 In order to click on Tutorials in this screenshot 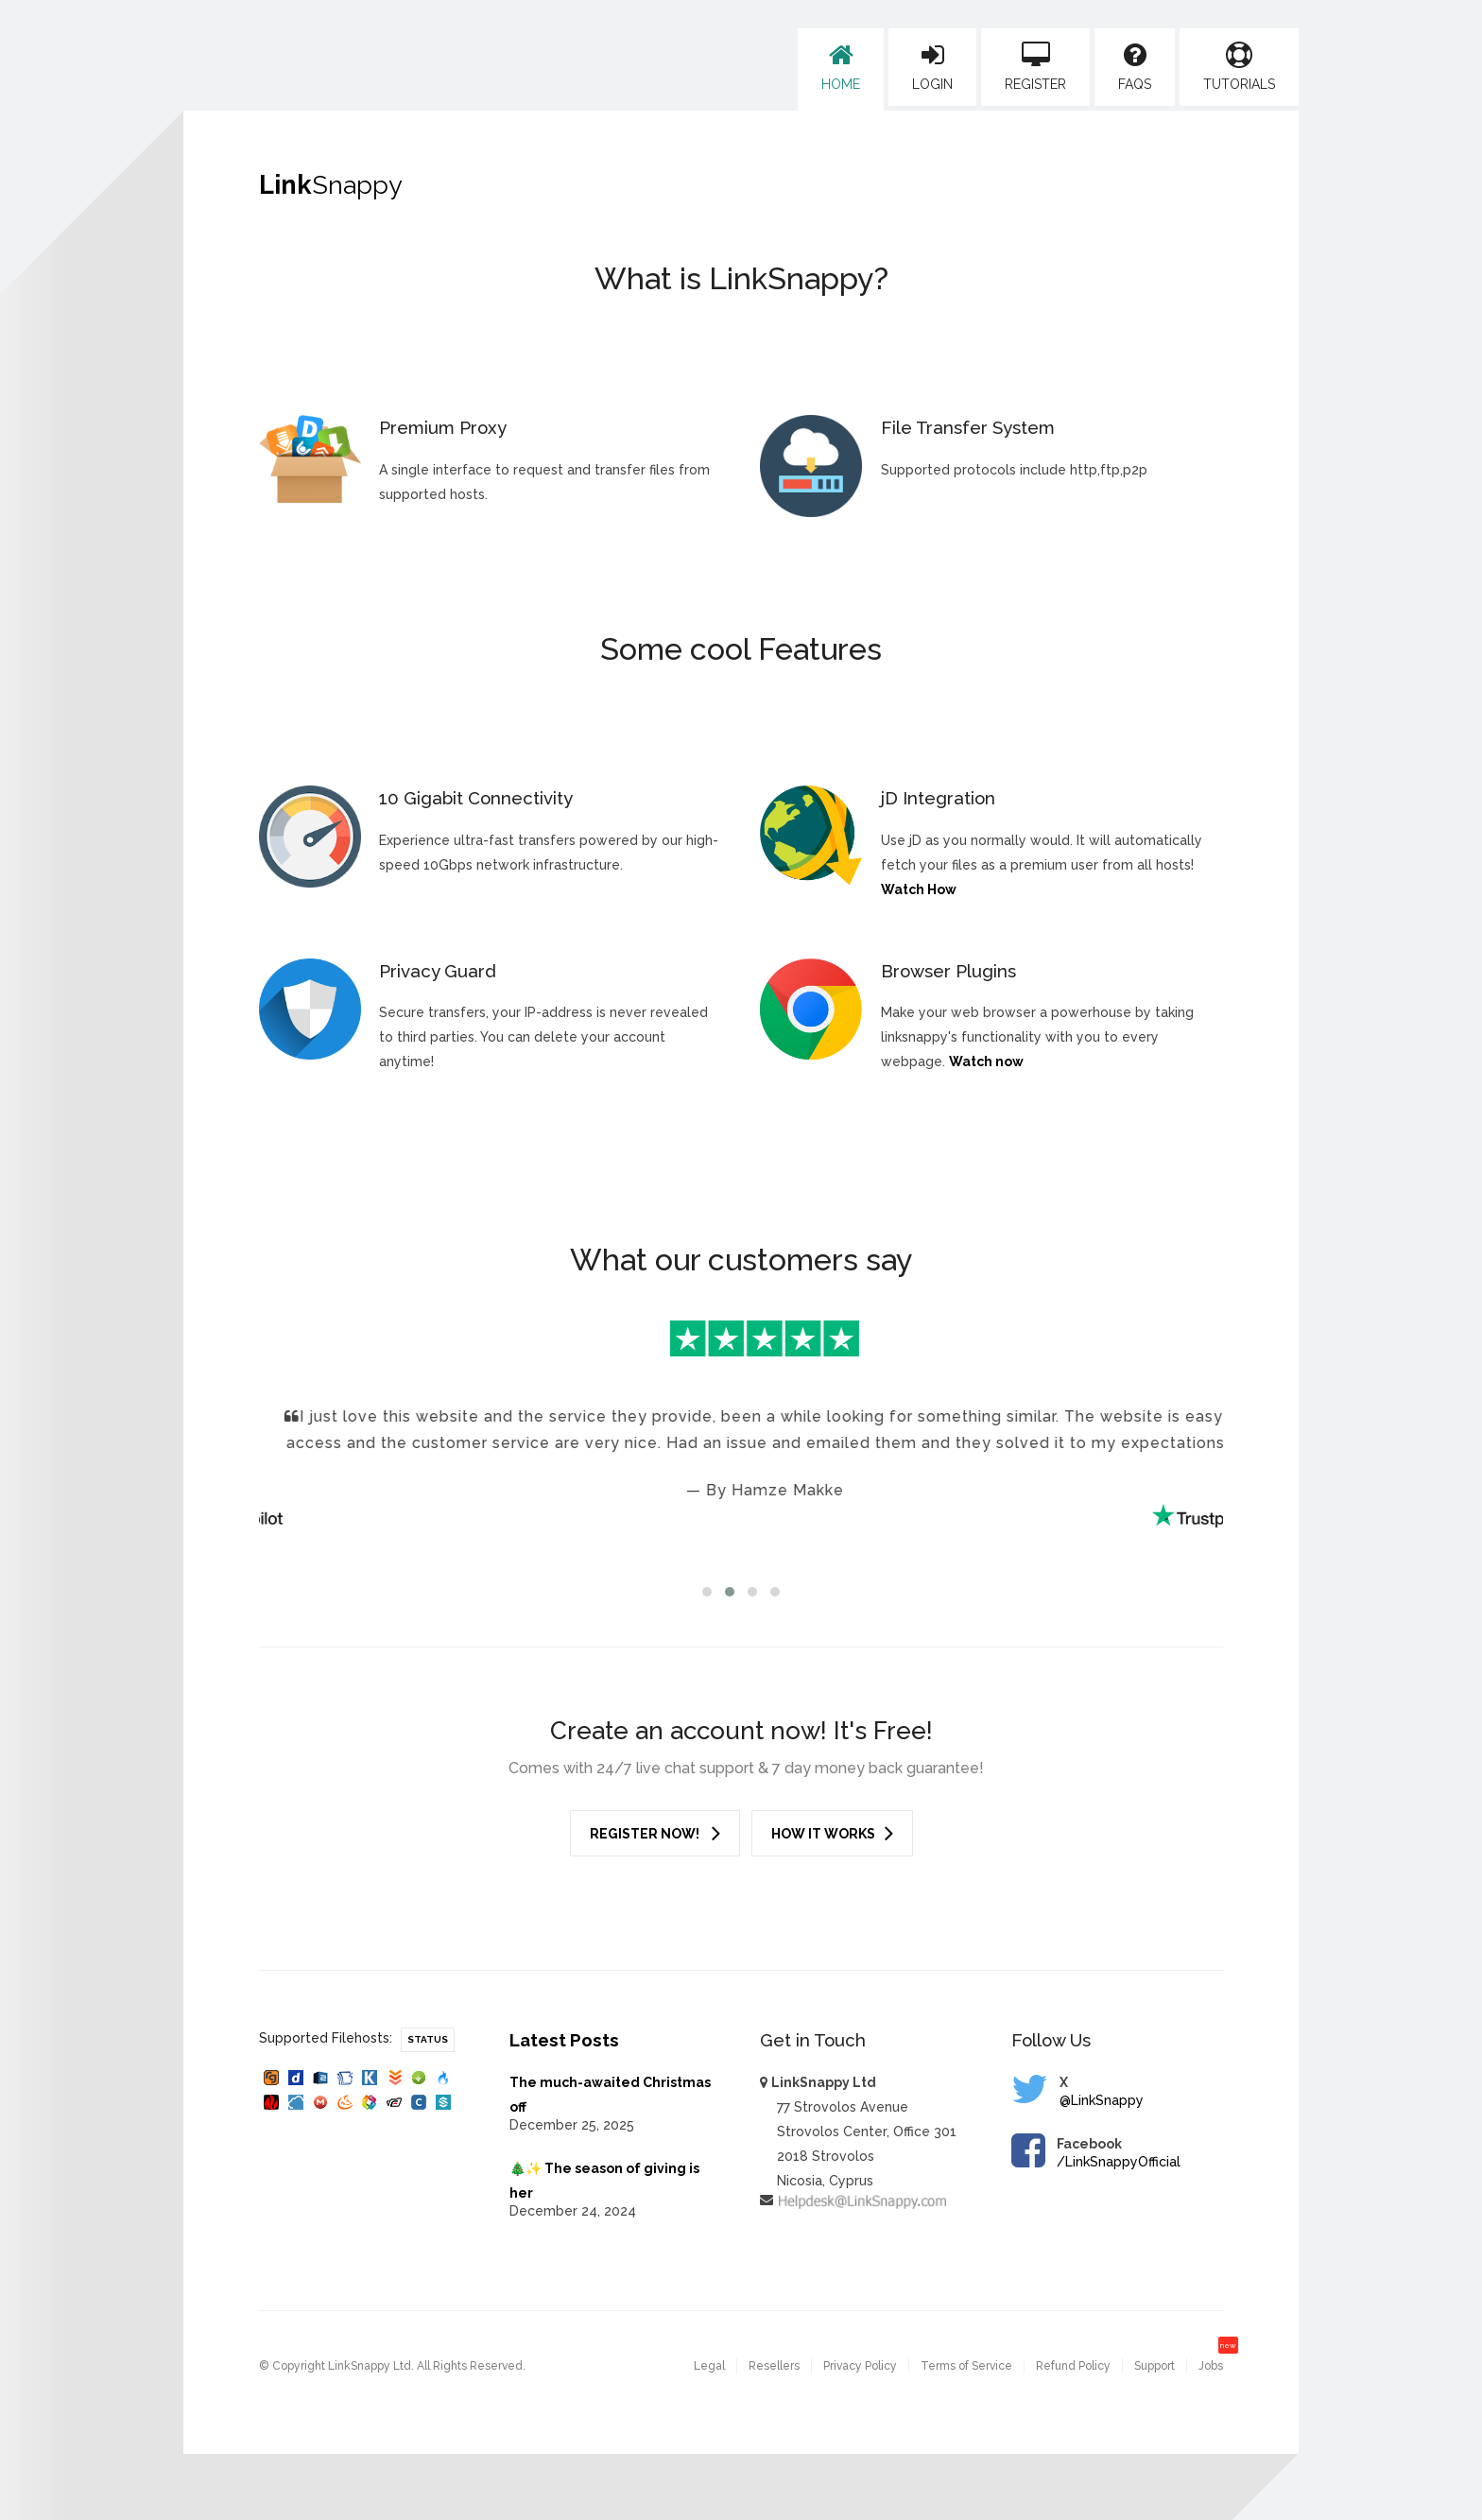, I will do `click(1239, 67)`.